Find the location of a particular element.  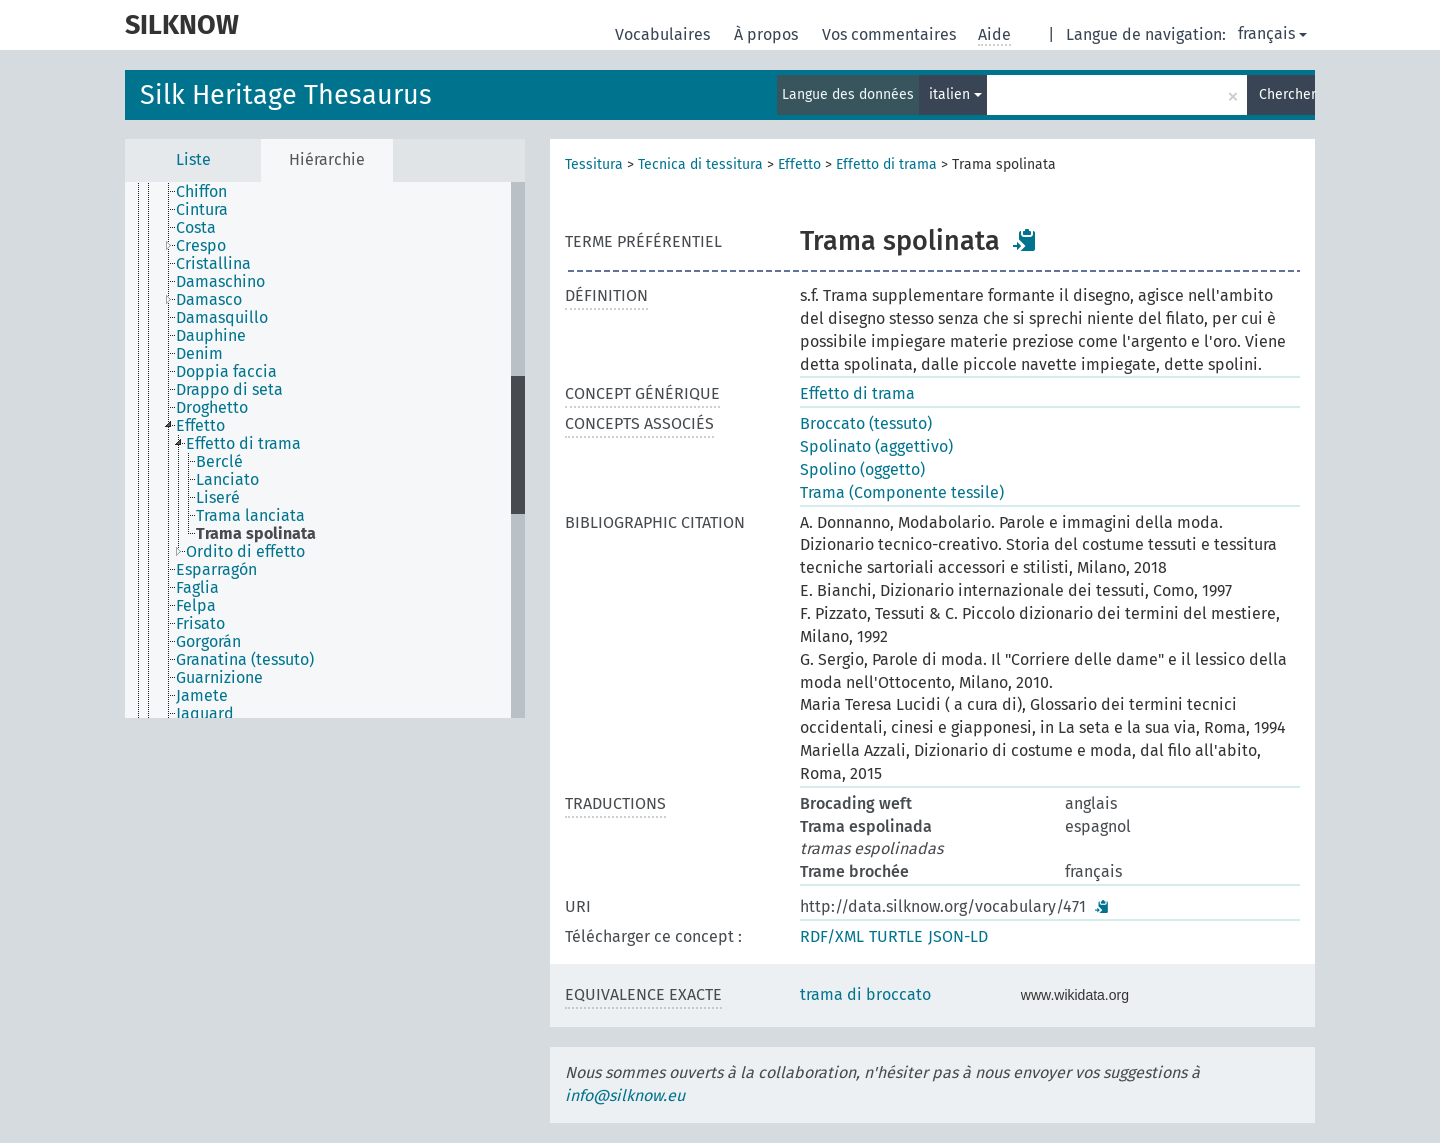

Spolinato (aggettivo) is located at coordinates (876, 446).